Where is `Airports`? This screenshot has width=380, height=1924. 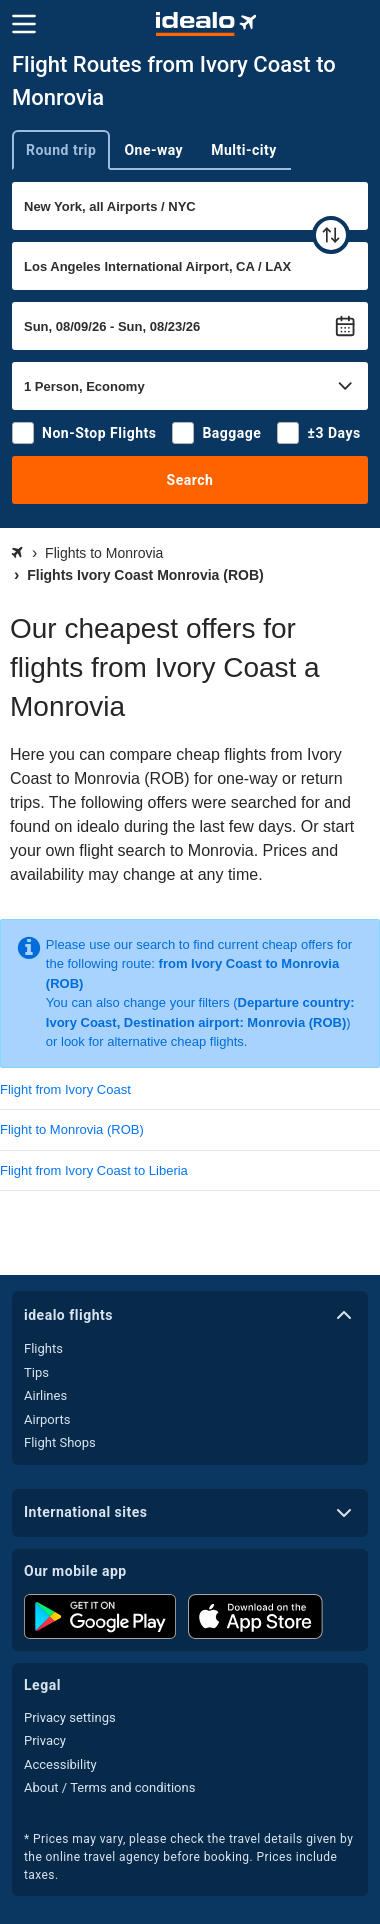
Airports is located at coordinates (47, 1419).